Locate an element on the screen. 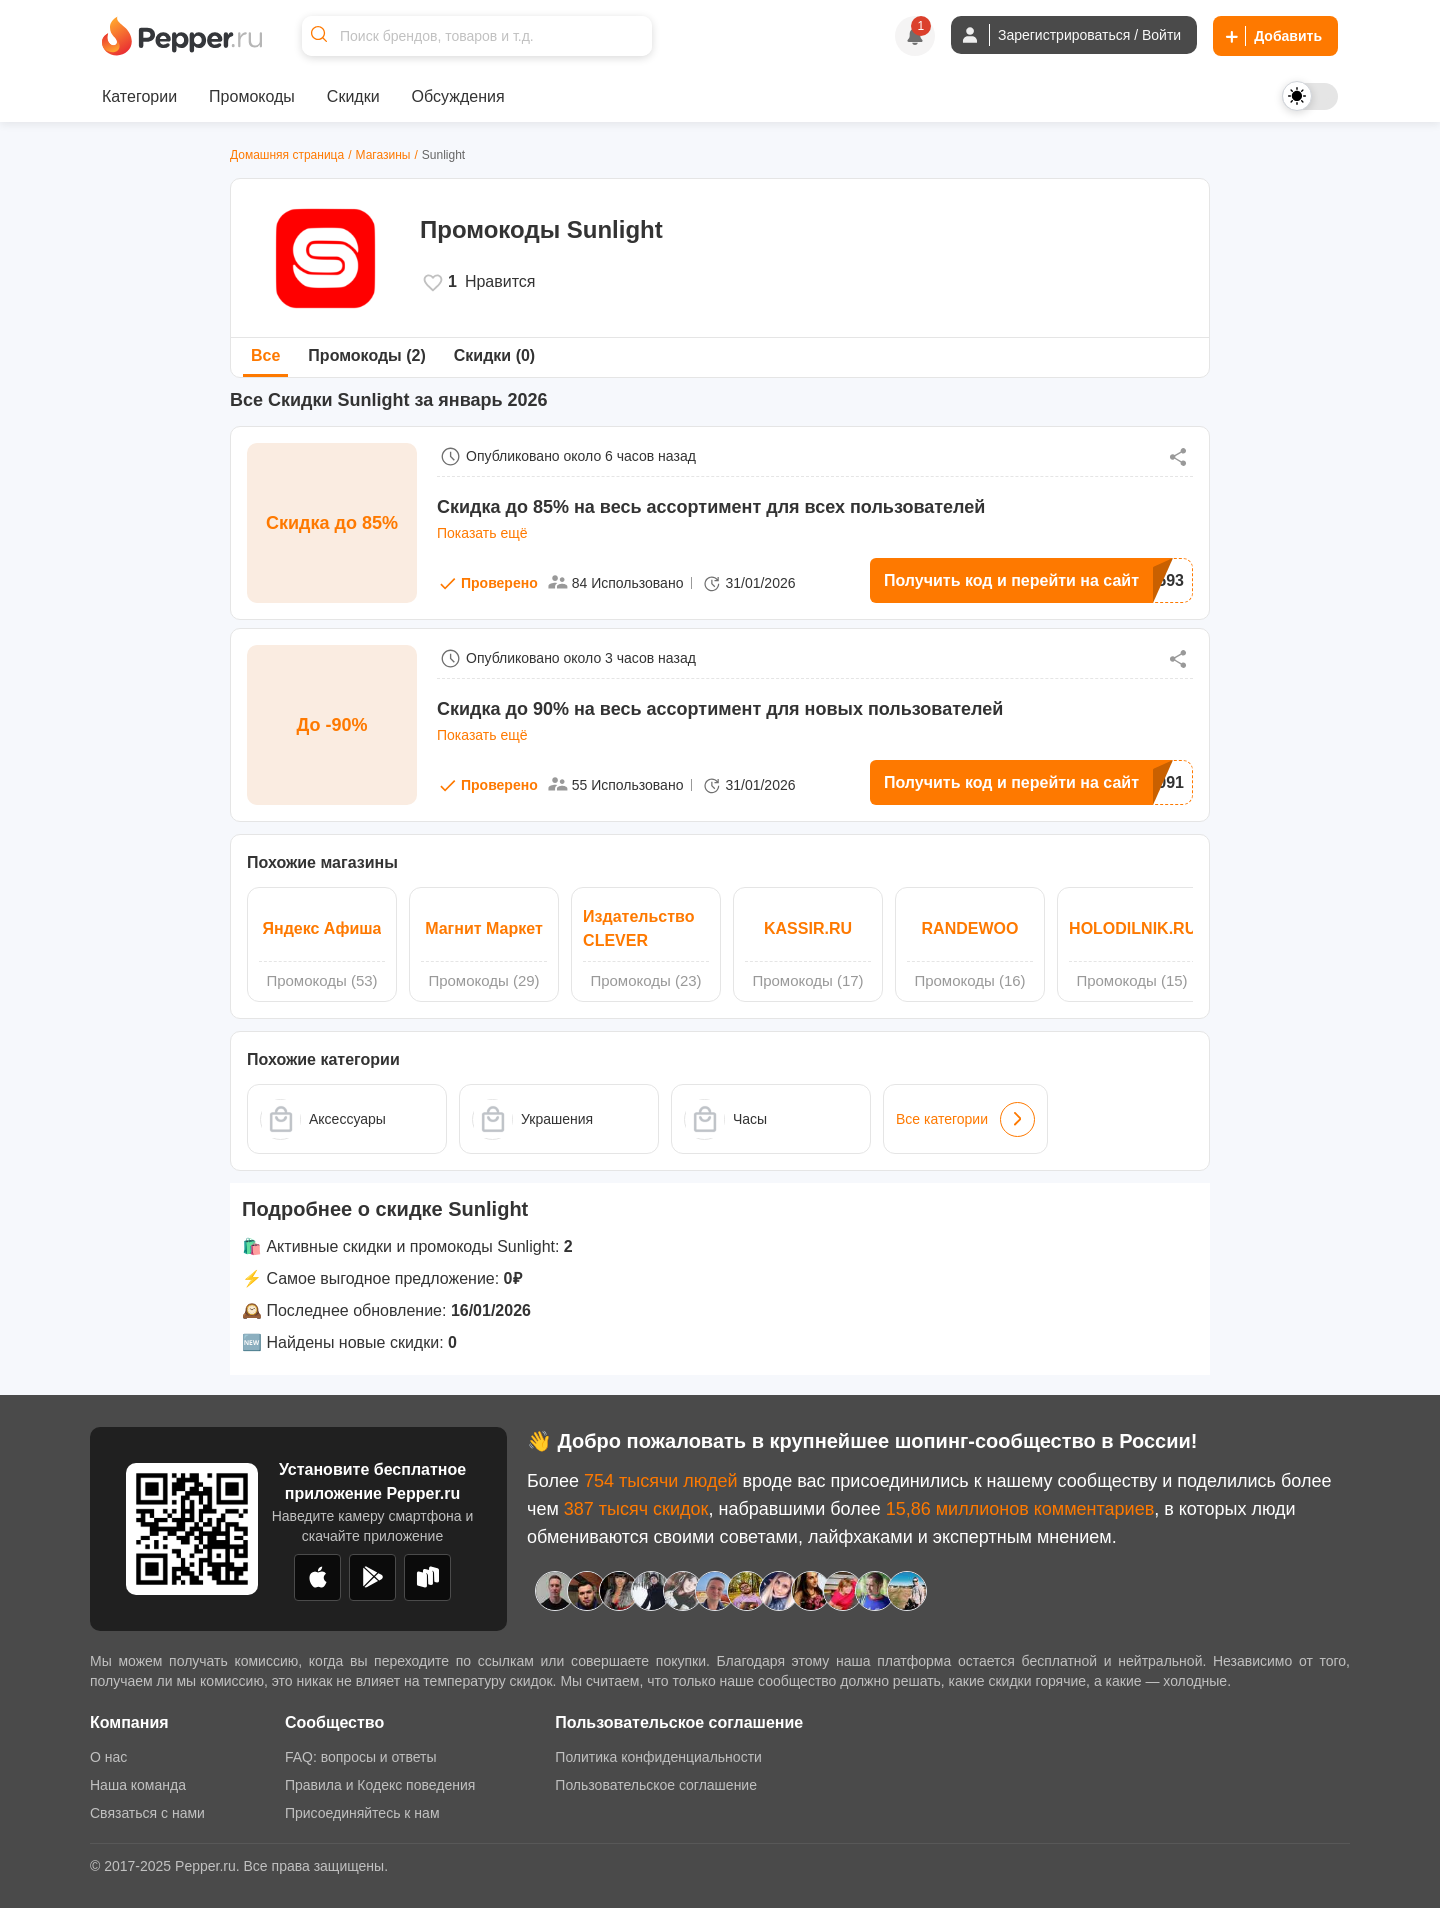 The width and height of the screenshot is (1440, 1908). Домашняя страница is located at coordinates (287, 155).